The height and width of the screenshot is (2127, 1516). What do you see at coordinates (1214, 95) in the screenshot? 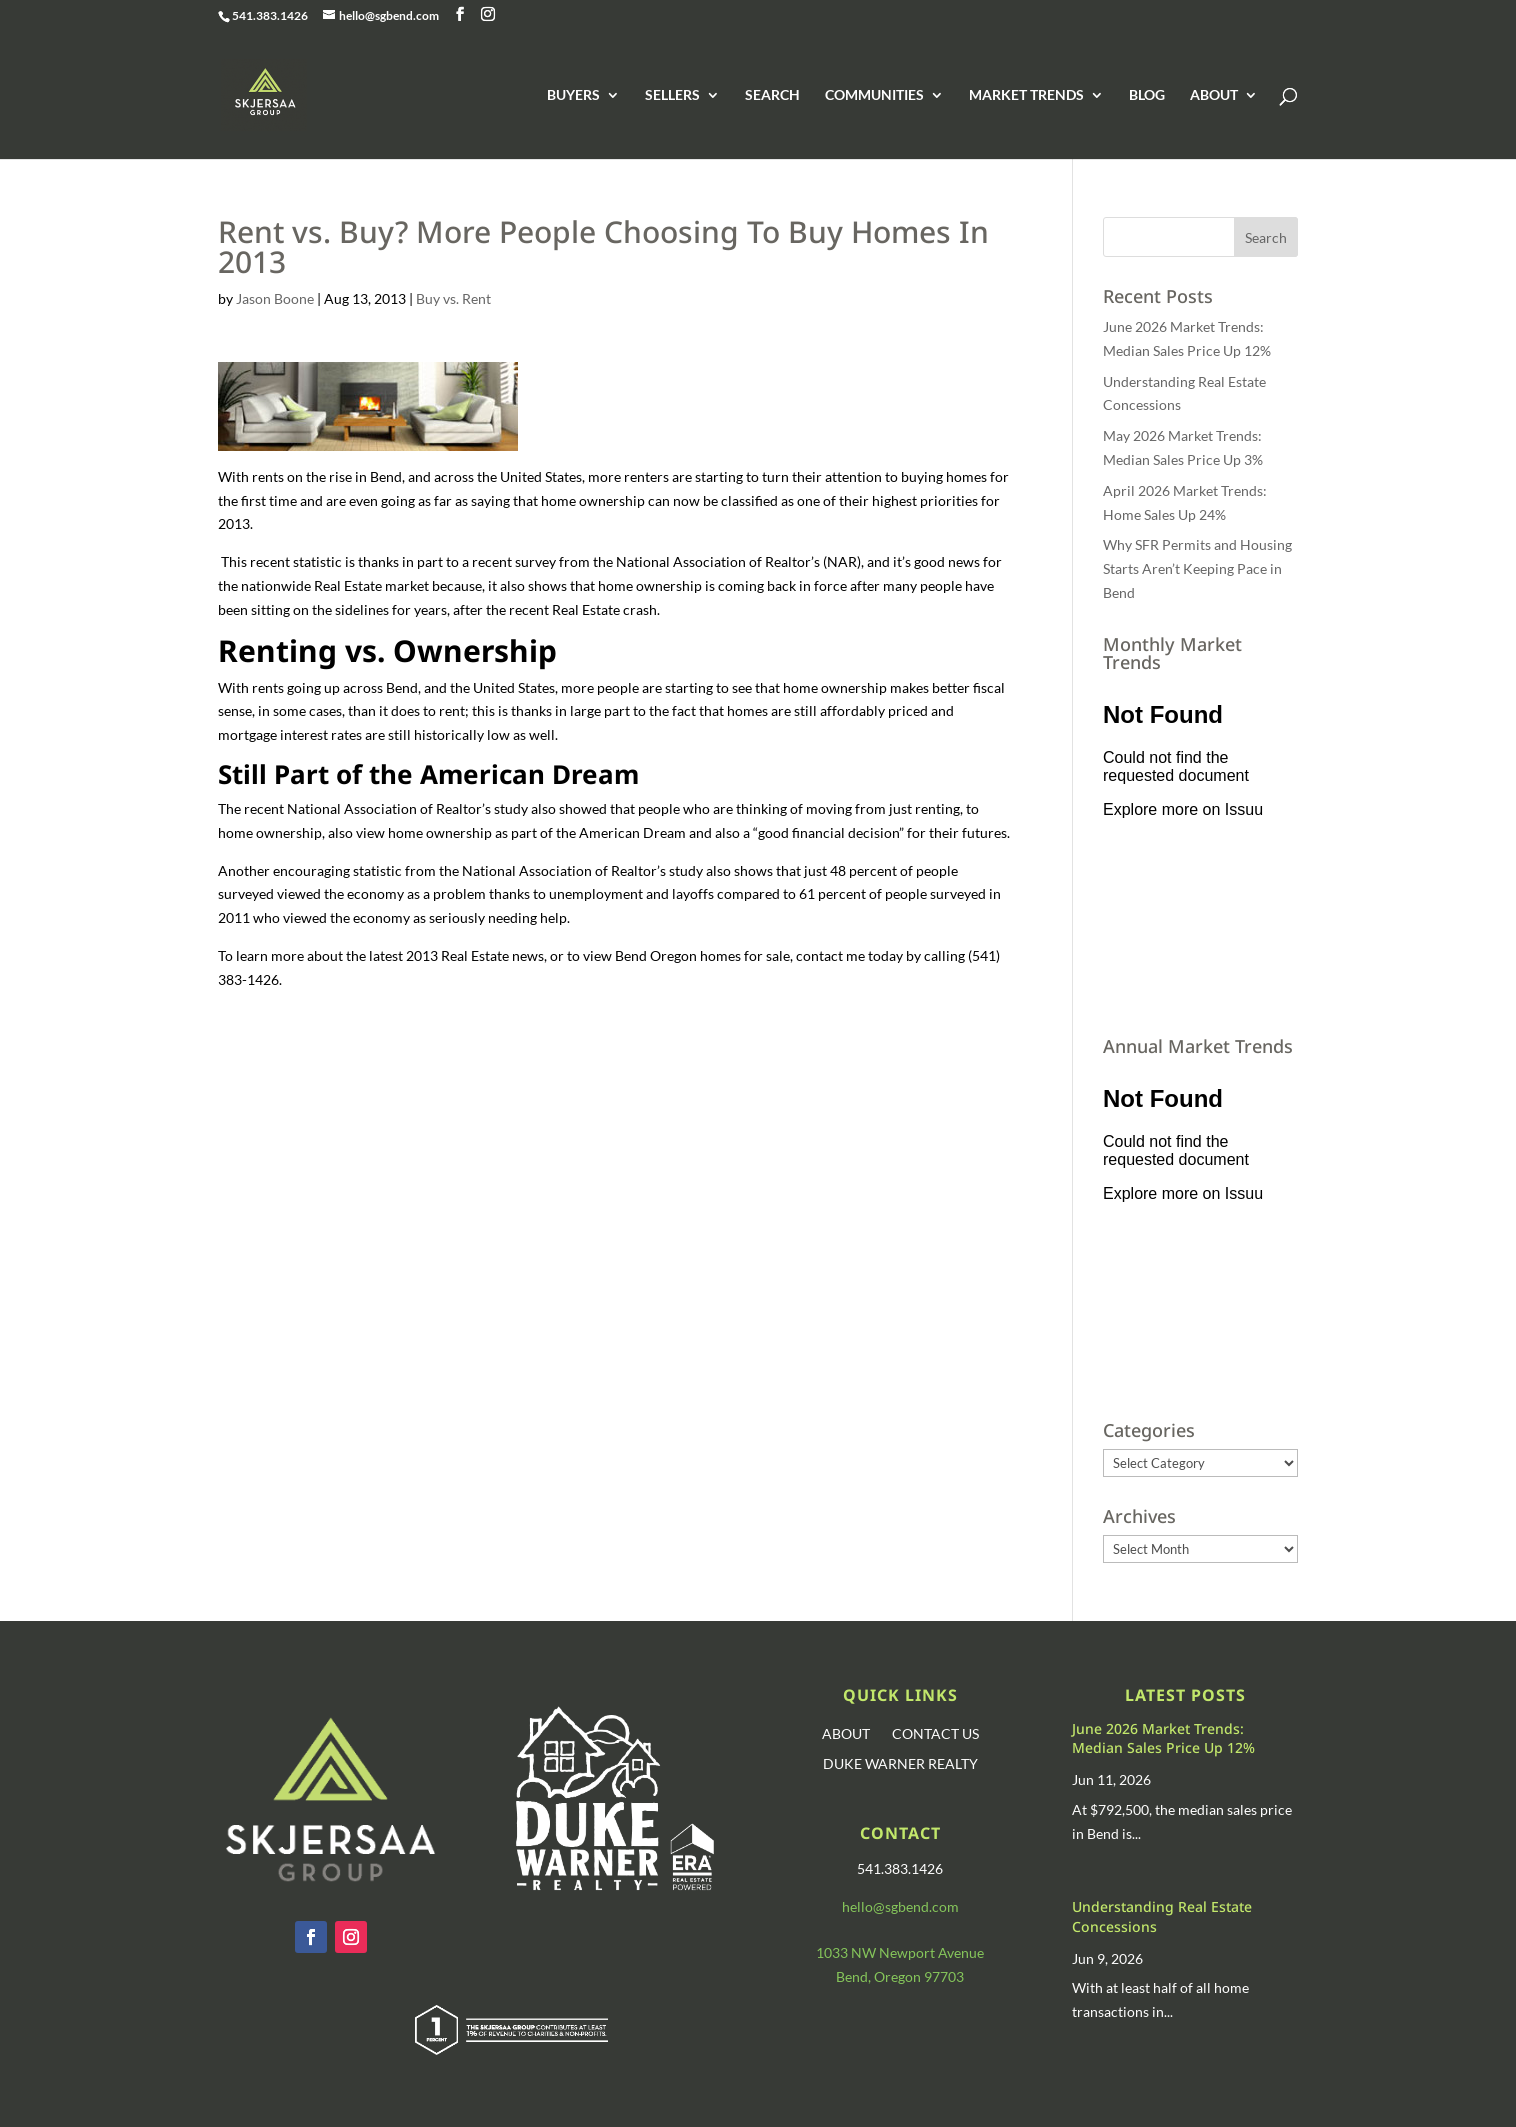
I see `ABOUT` at bounding box center [1214, 95].